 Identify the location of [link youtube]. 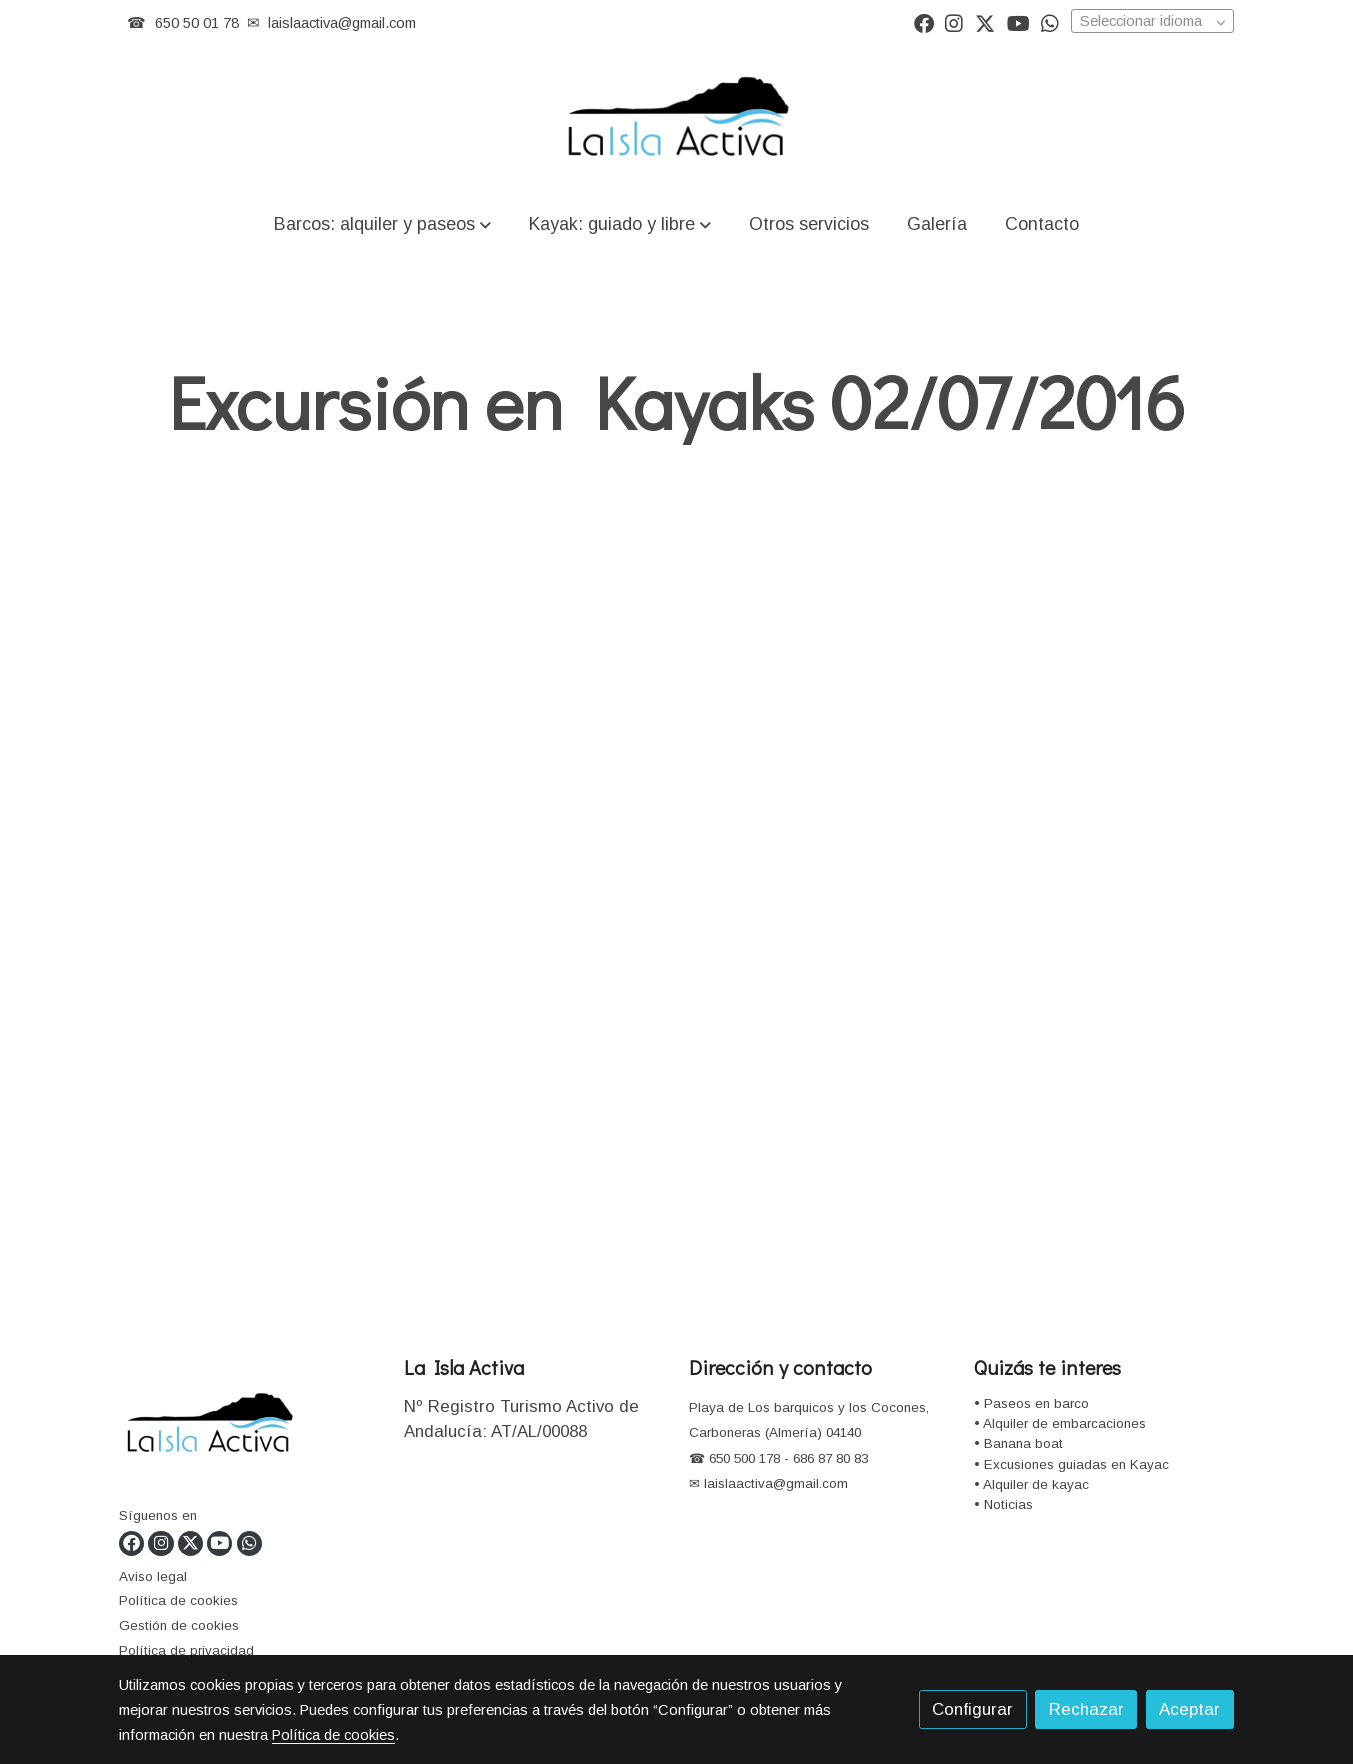
(1018, 22).